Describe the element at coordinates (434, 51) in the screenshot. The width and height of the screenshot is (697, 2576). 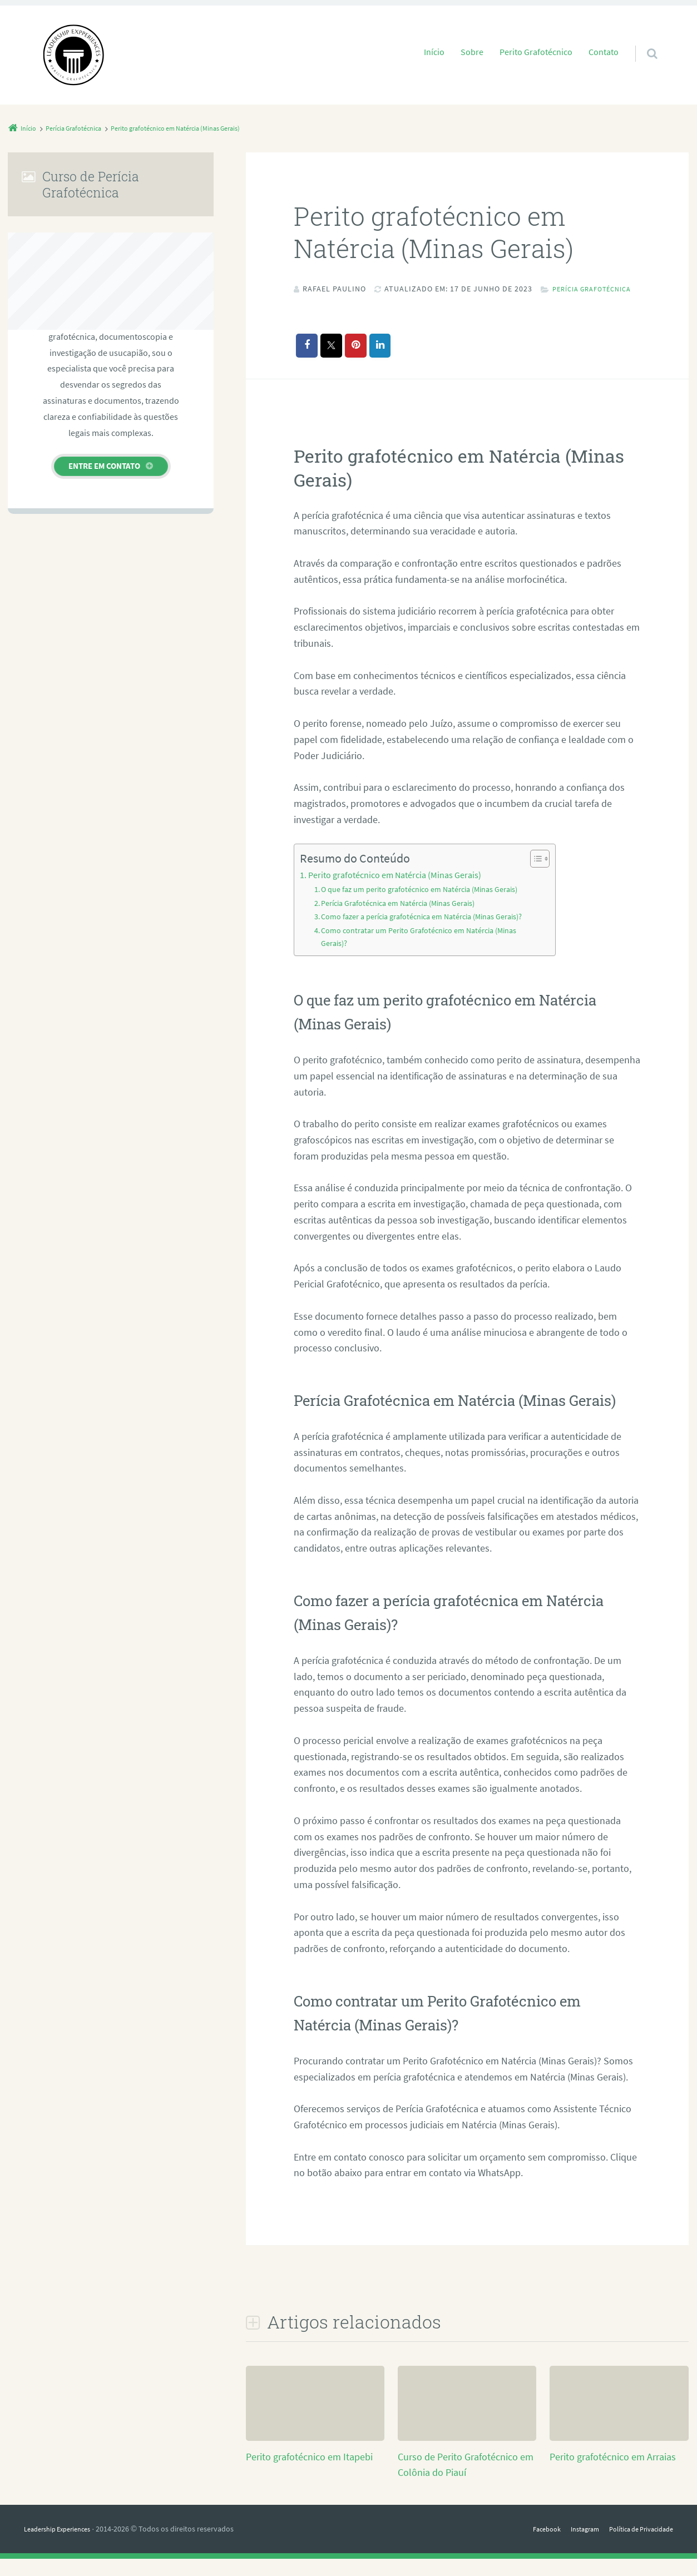
I see `Início` at that location.